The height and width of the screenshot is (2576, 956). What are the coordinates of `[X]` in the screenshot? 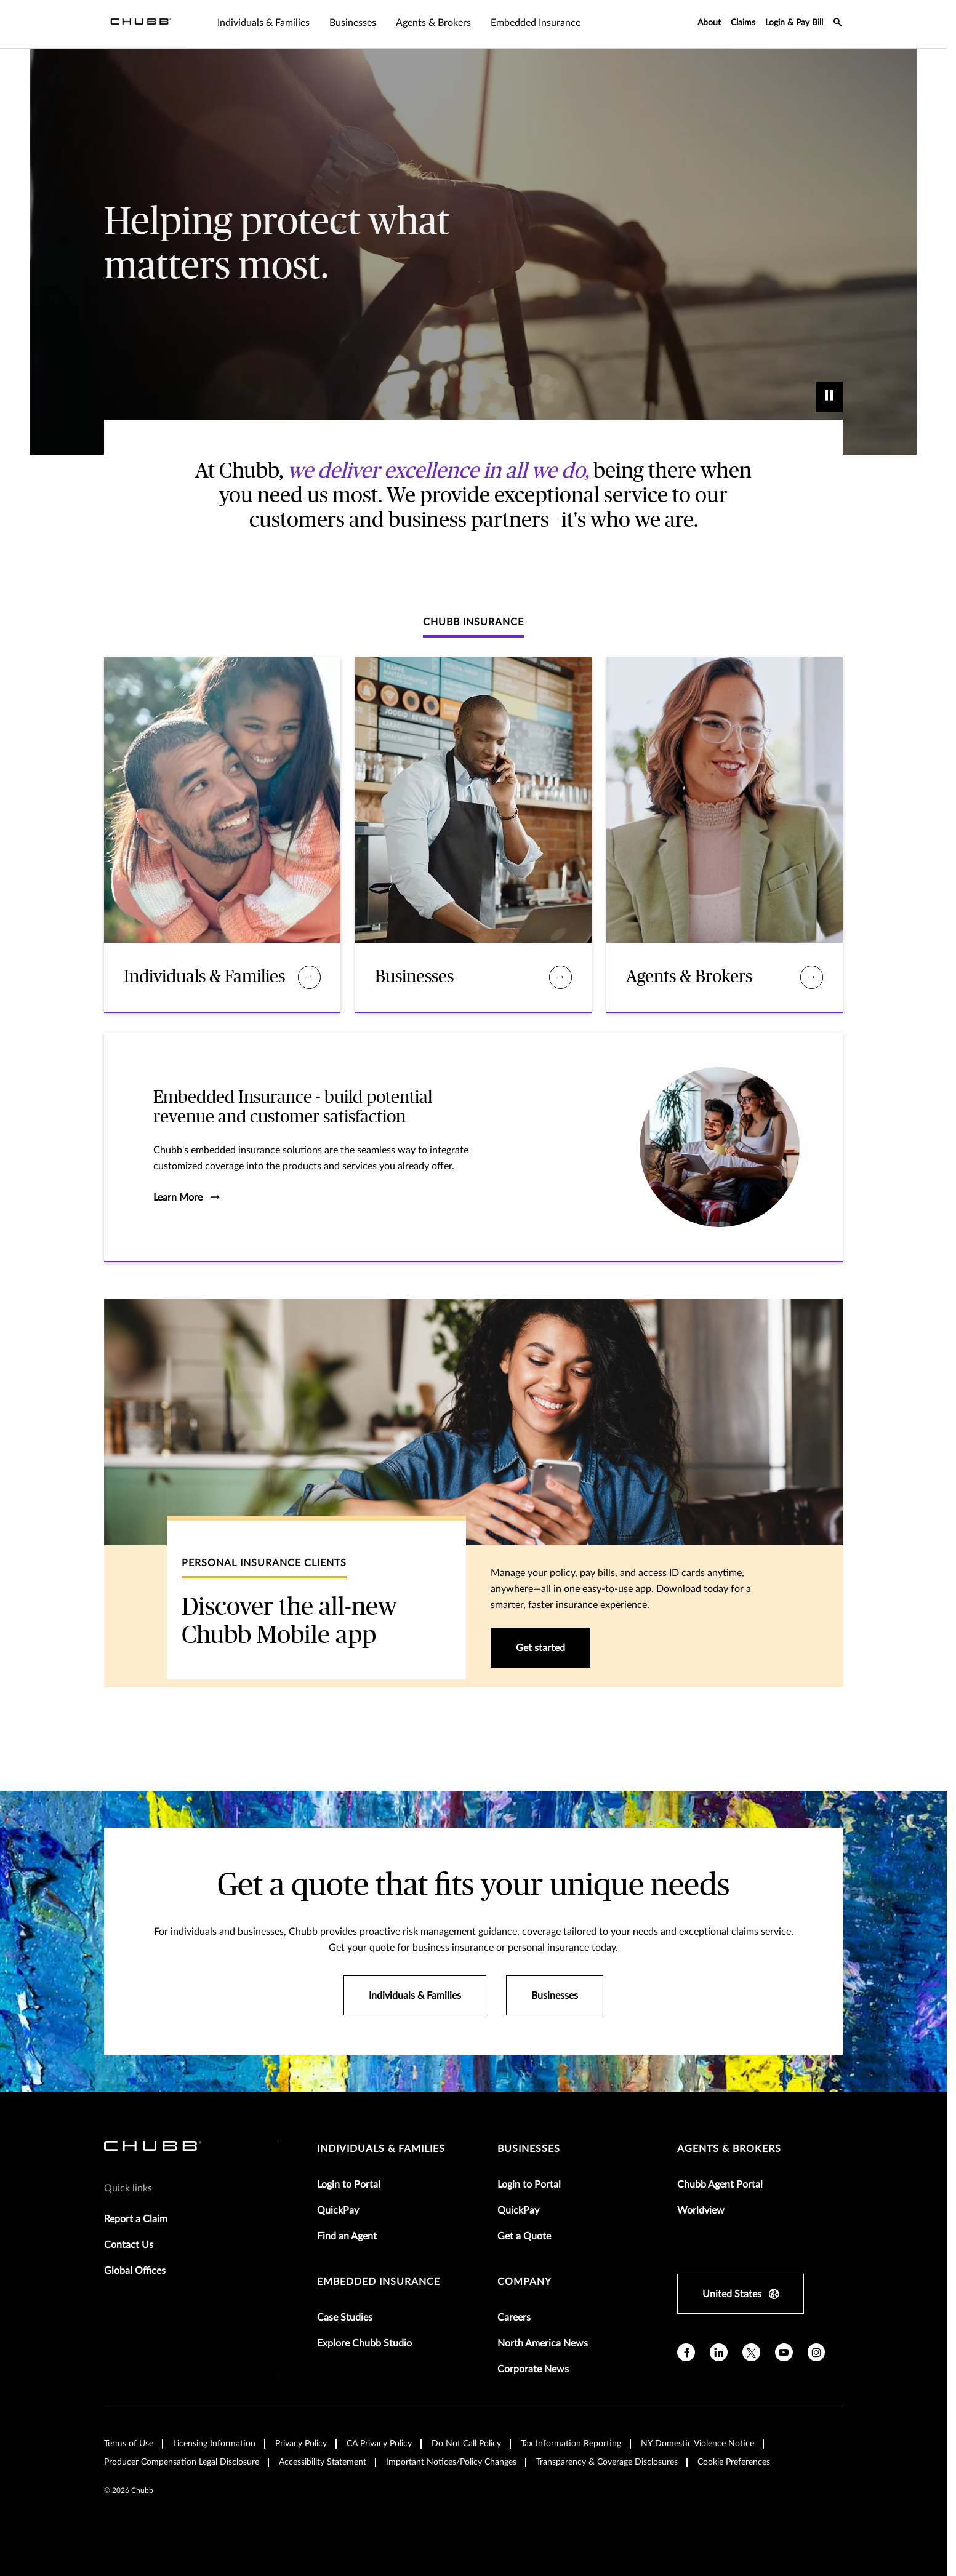 It's located at (751, 2352).